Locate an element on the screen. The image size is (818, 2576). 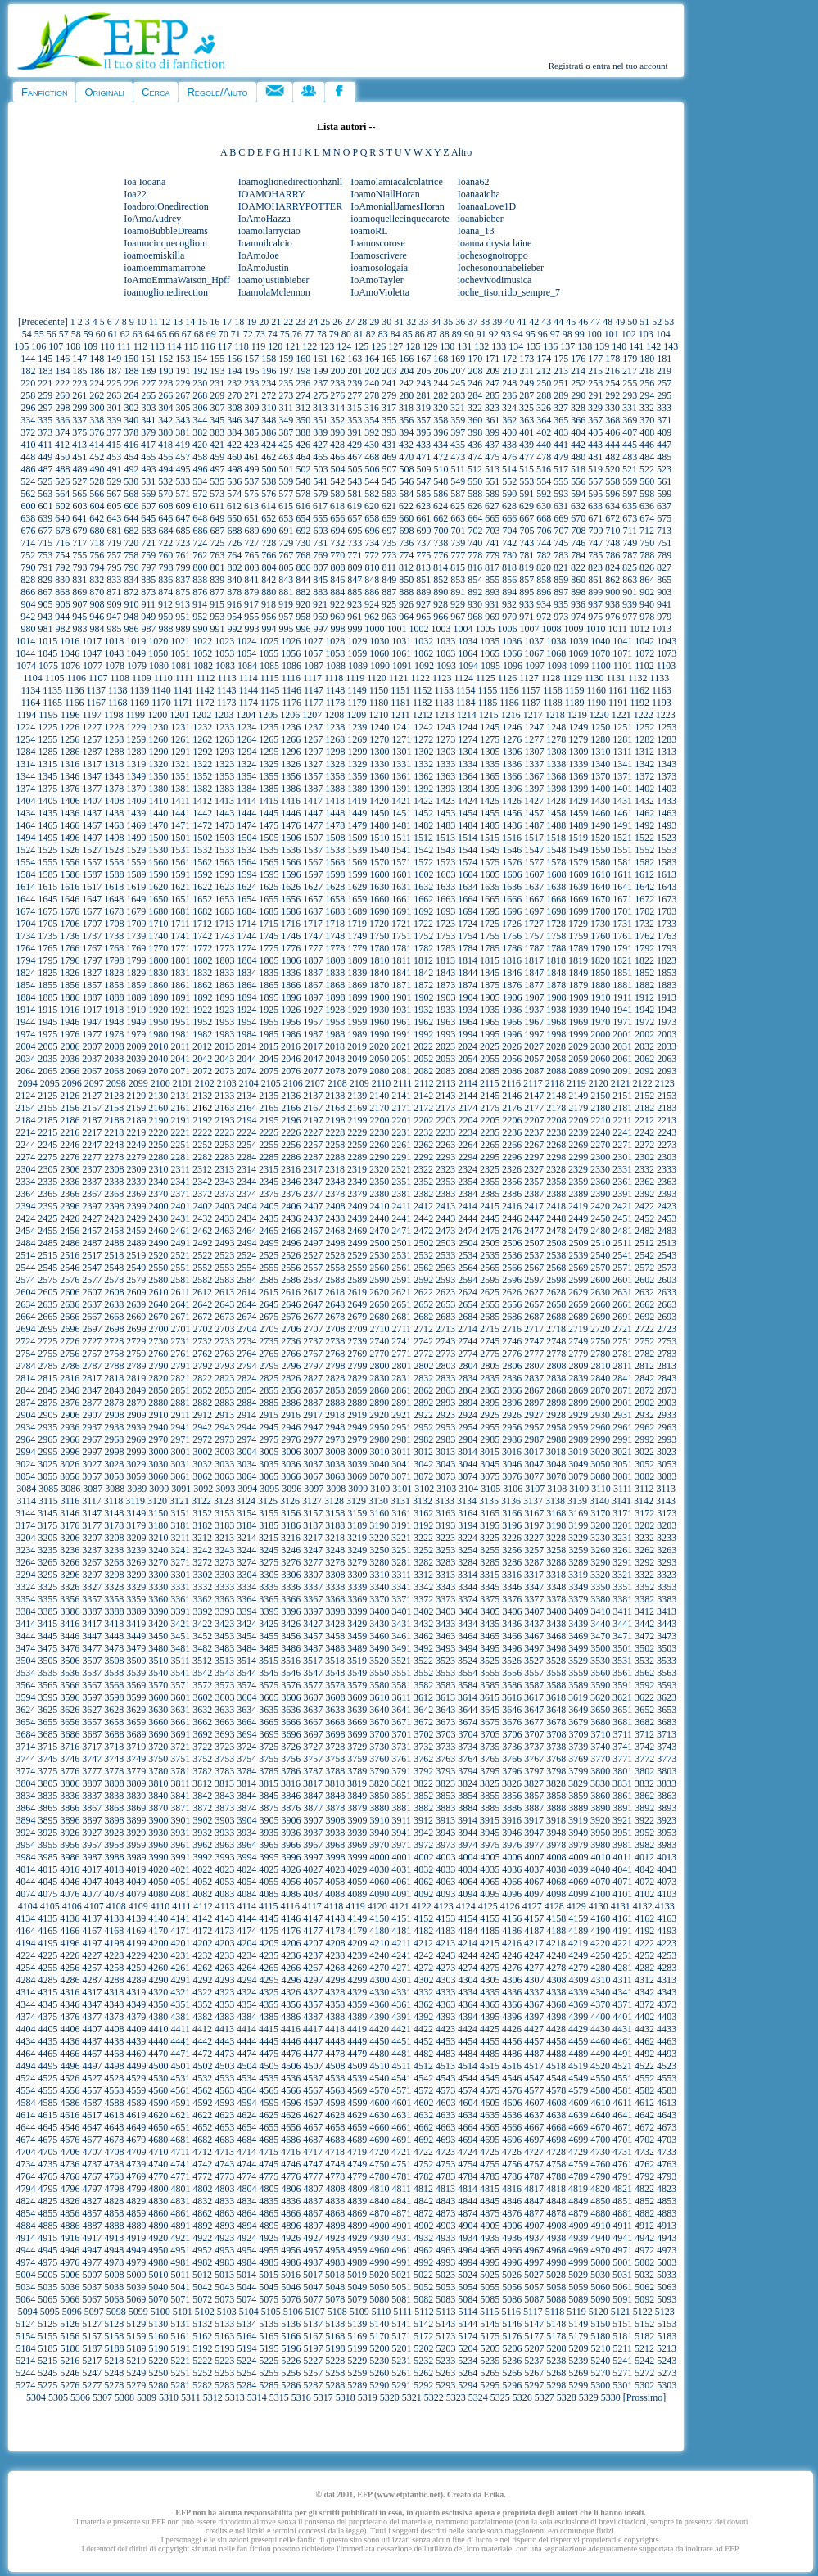
4713 is located at coordinates (224, 2152).